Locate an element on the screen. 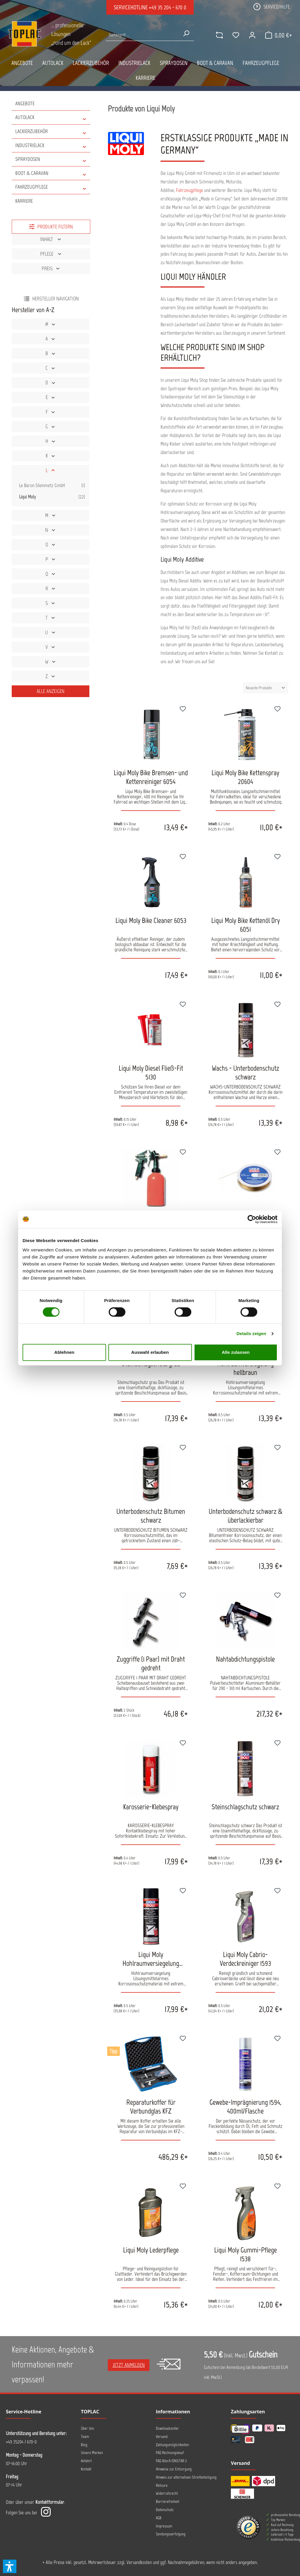 This screenshot has width=300, height=2576. FAHRZEUGPFLEGE is located at coordinates (51, 187).